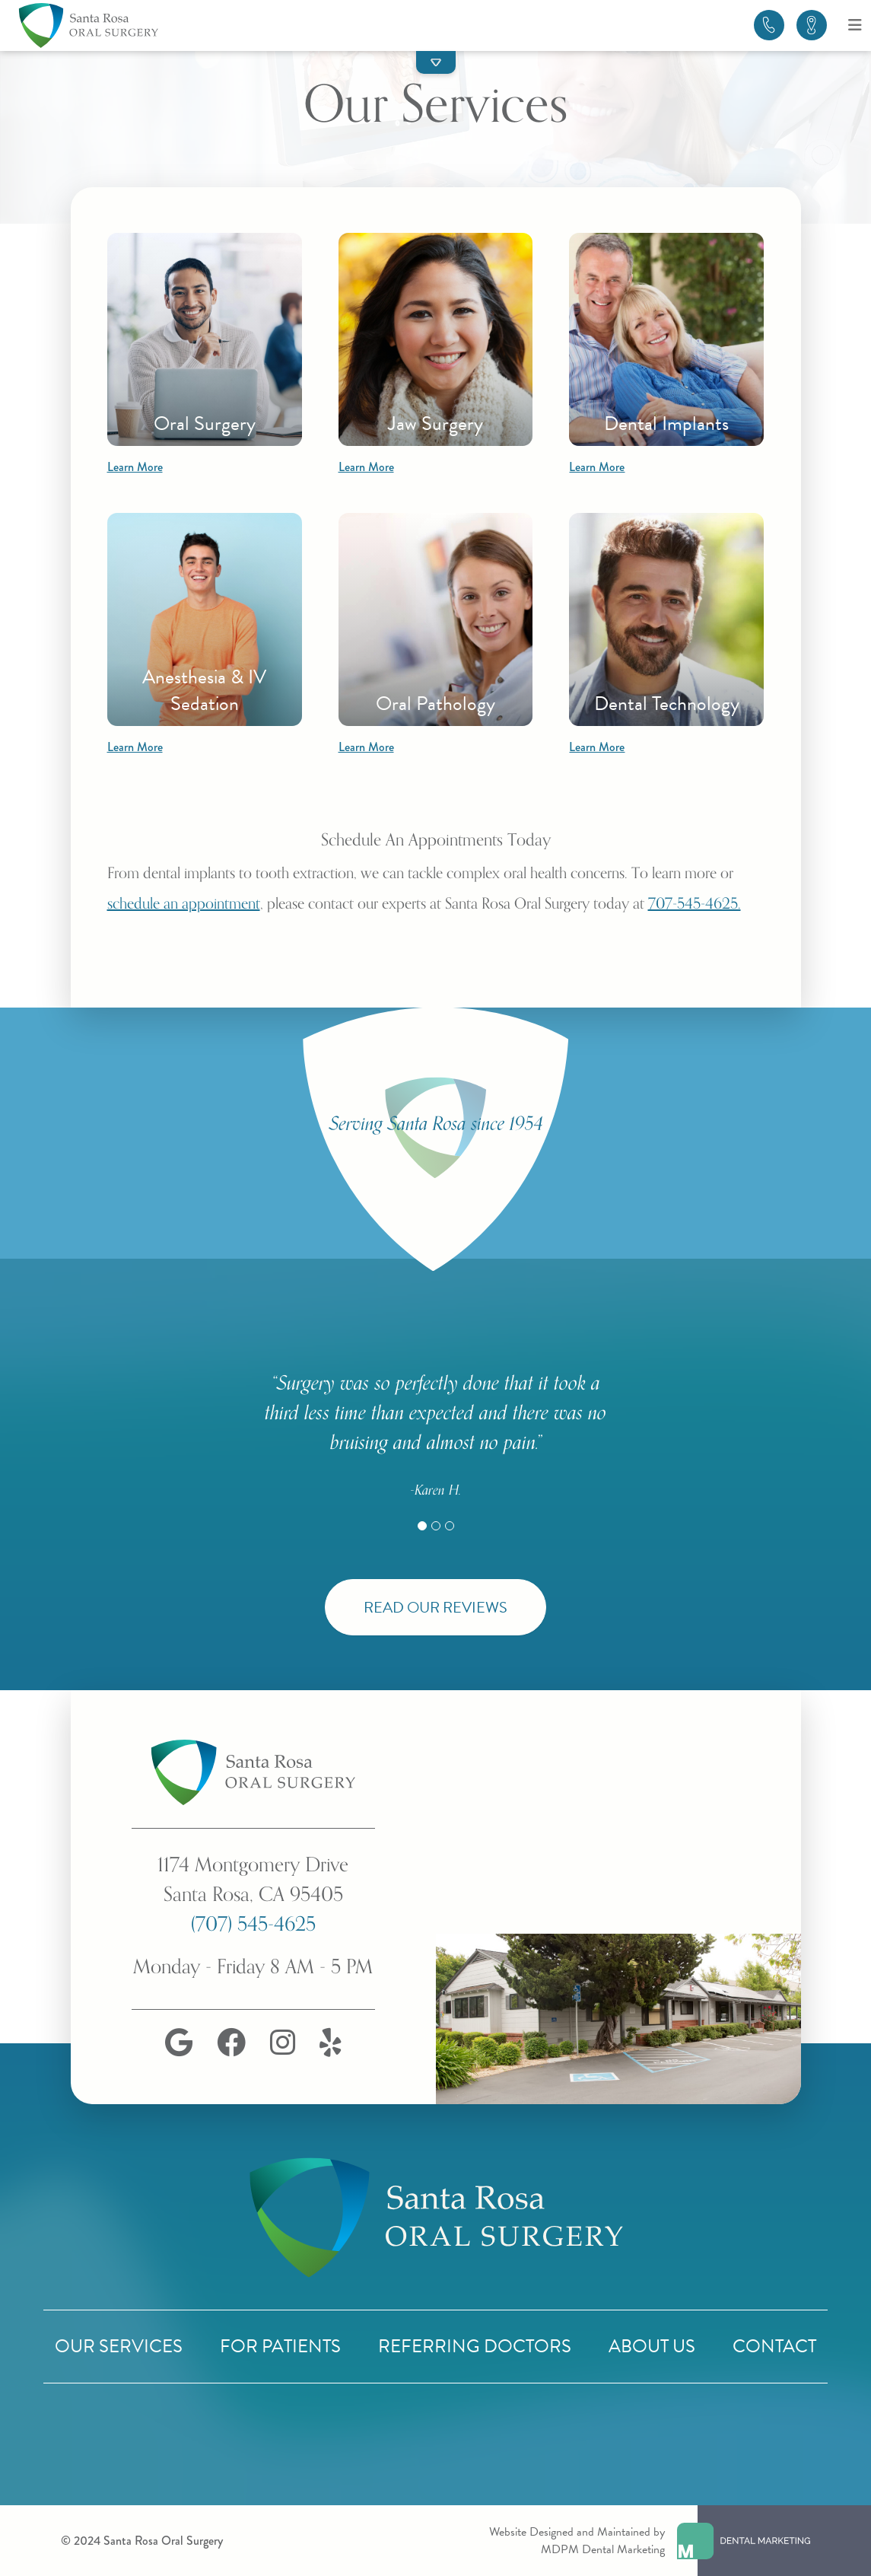 The height and width of the screenshot is (2576, 871). Describe the element at coordinates (183, 903) in the screenshot. I see `schedule an appointment` at that location.